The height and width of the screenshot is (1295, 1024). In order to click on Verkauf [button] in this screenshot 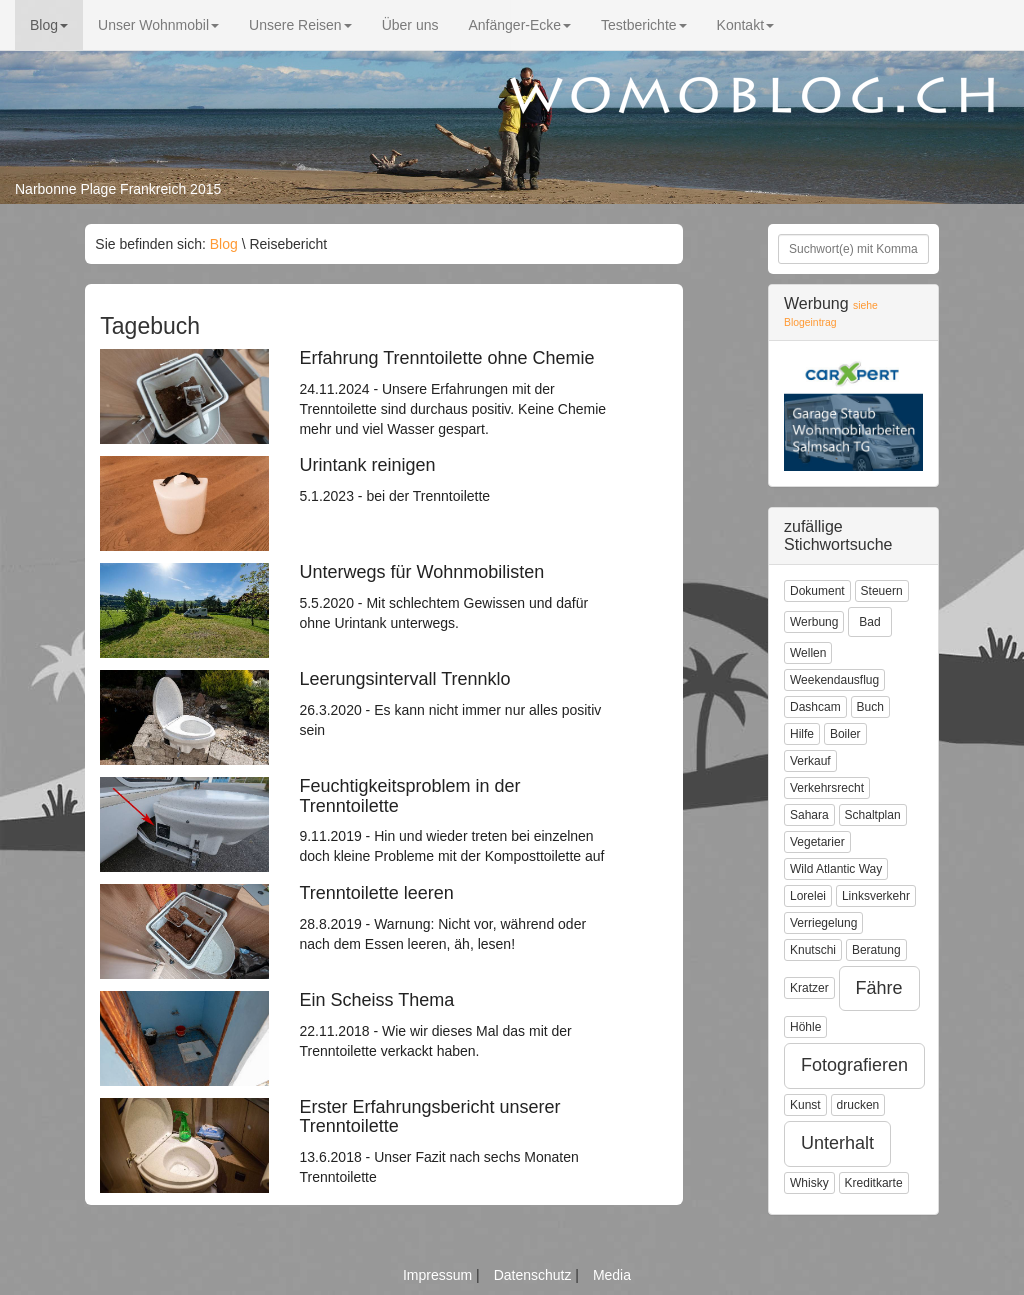, I will do `click(810, 761)`.